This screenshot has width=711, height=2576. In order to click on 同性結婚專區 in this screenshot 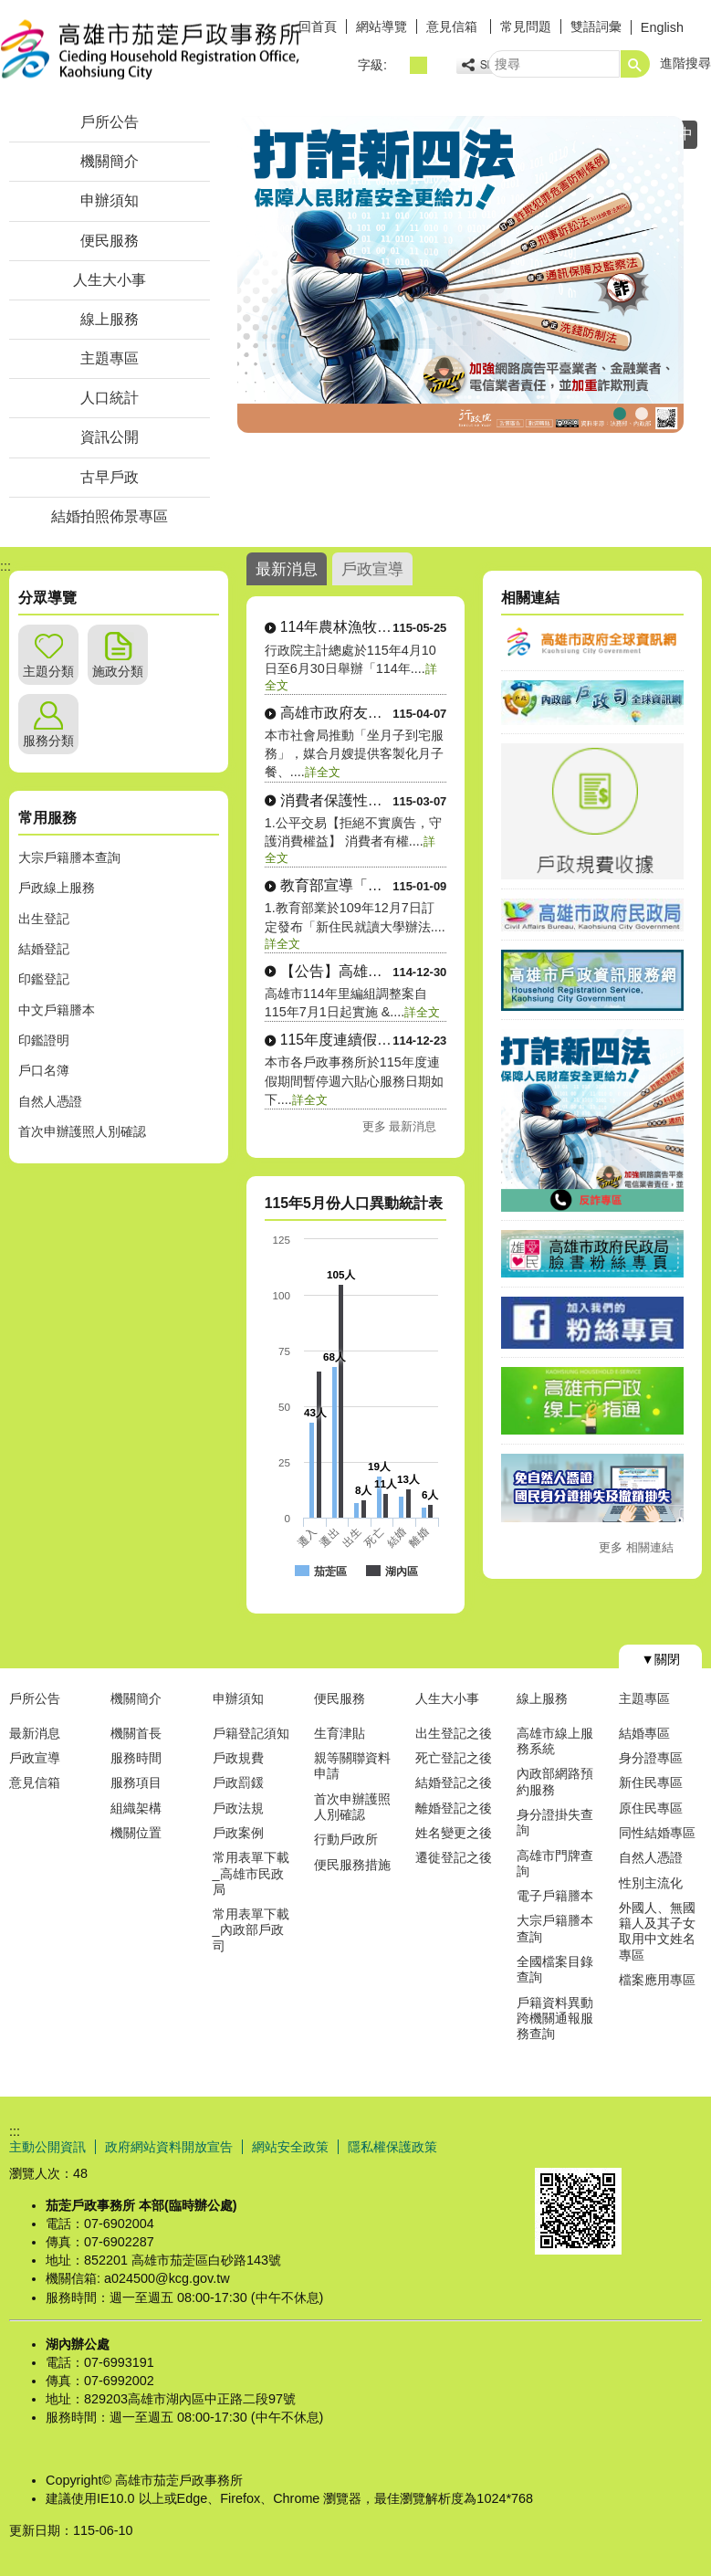, I will do `click(657, 1832)`.